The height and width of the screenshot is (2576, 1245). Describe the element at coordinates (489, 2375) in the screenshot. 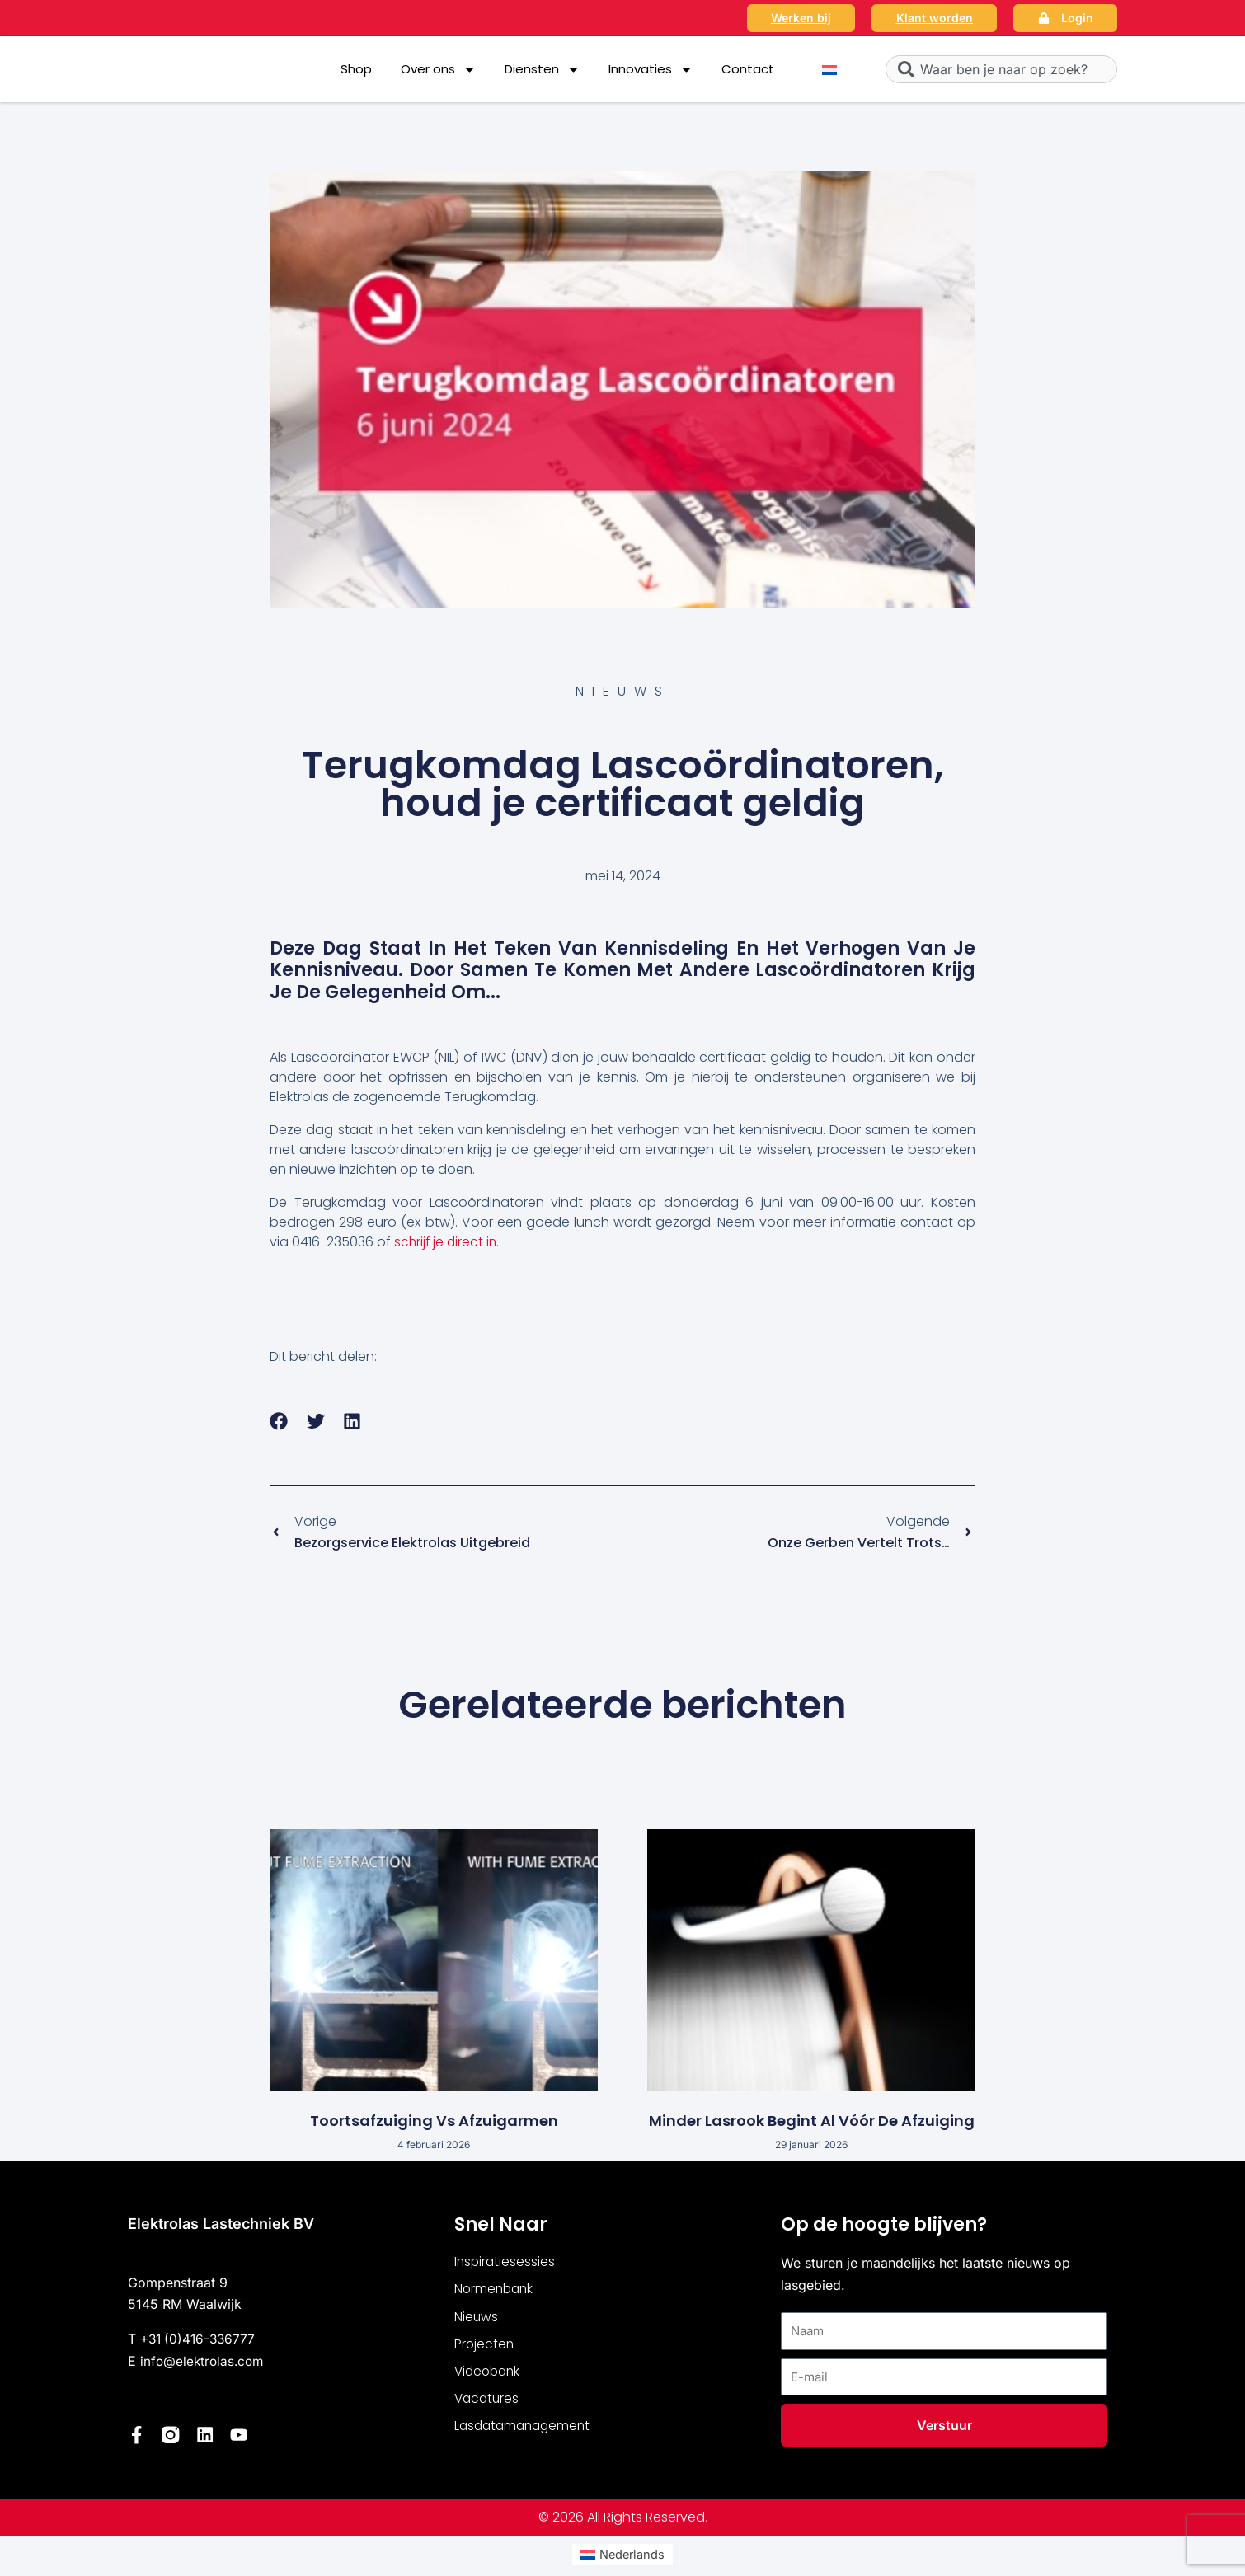

I see `Videobank` at that location.